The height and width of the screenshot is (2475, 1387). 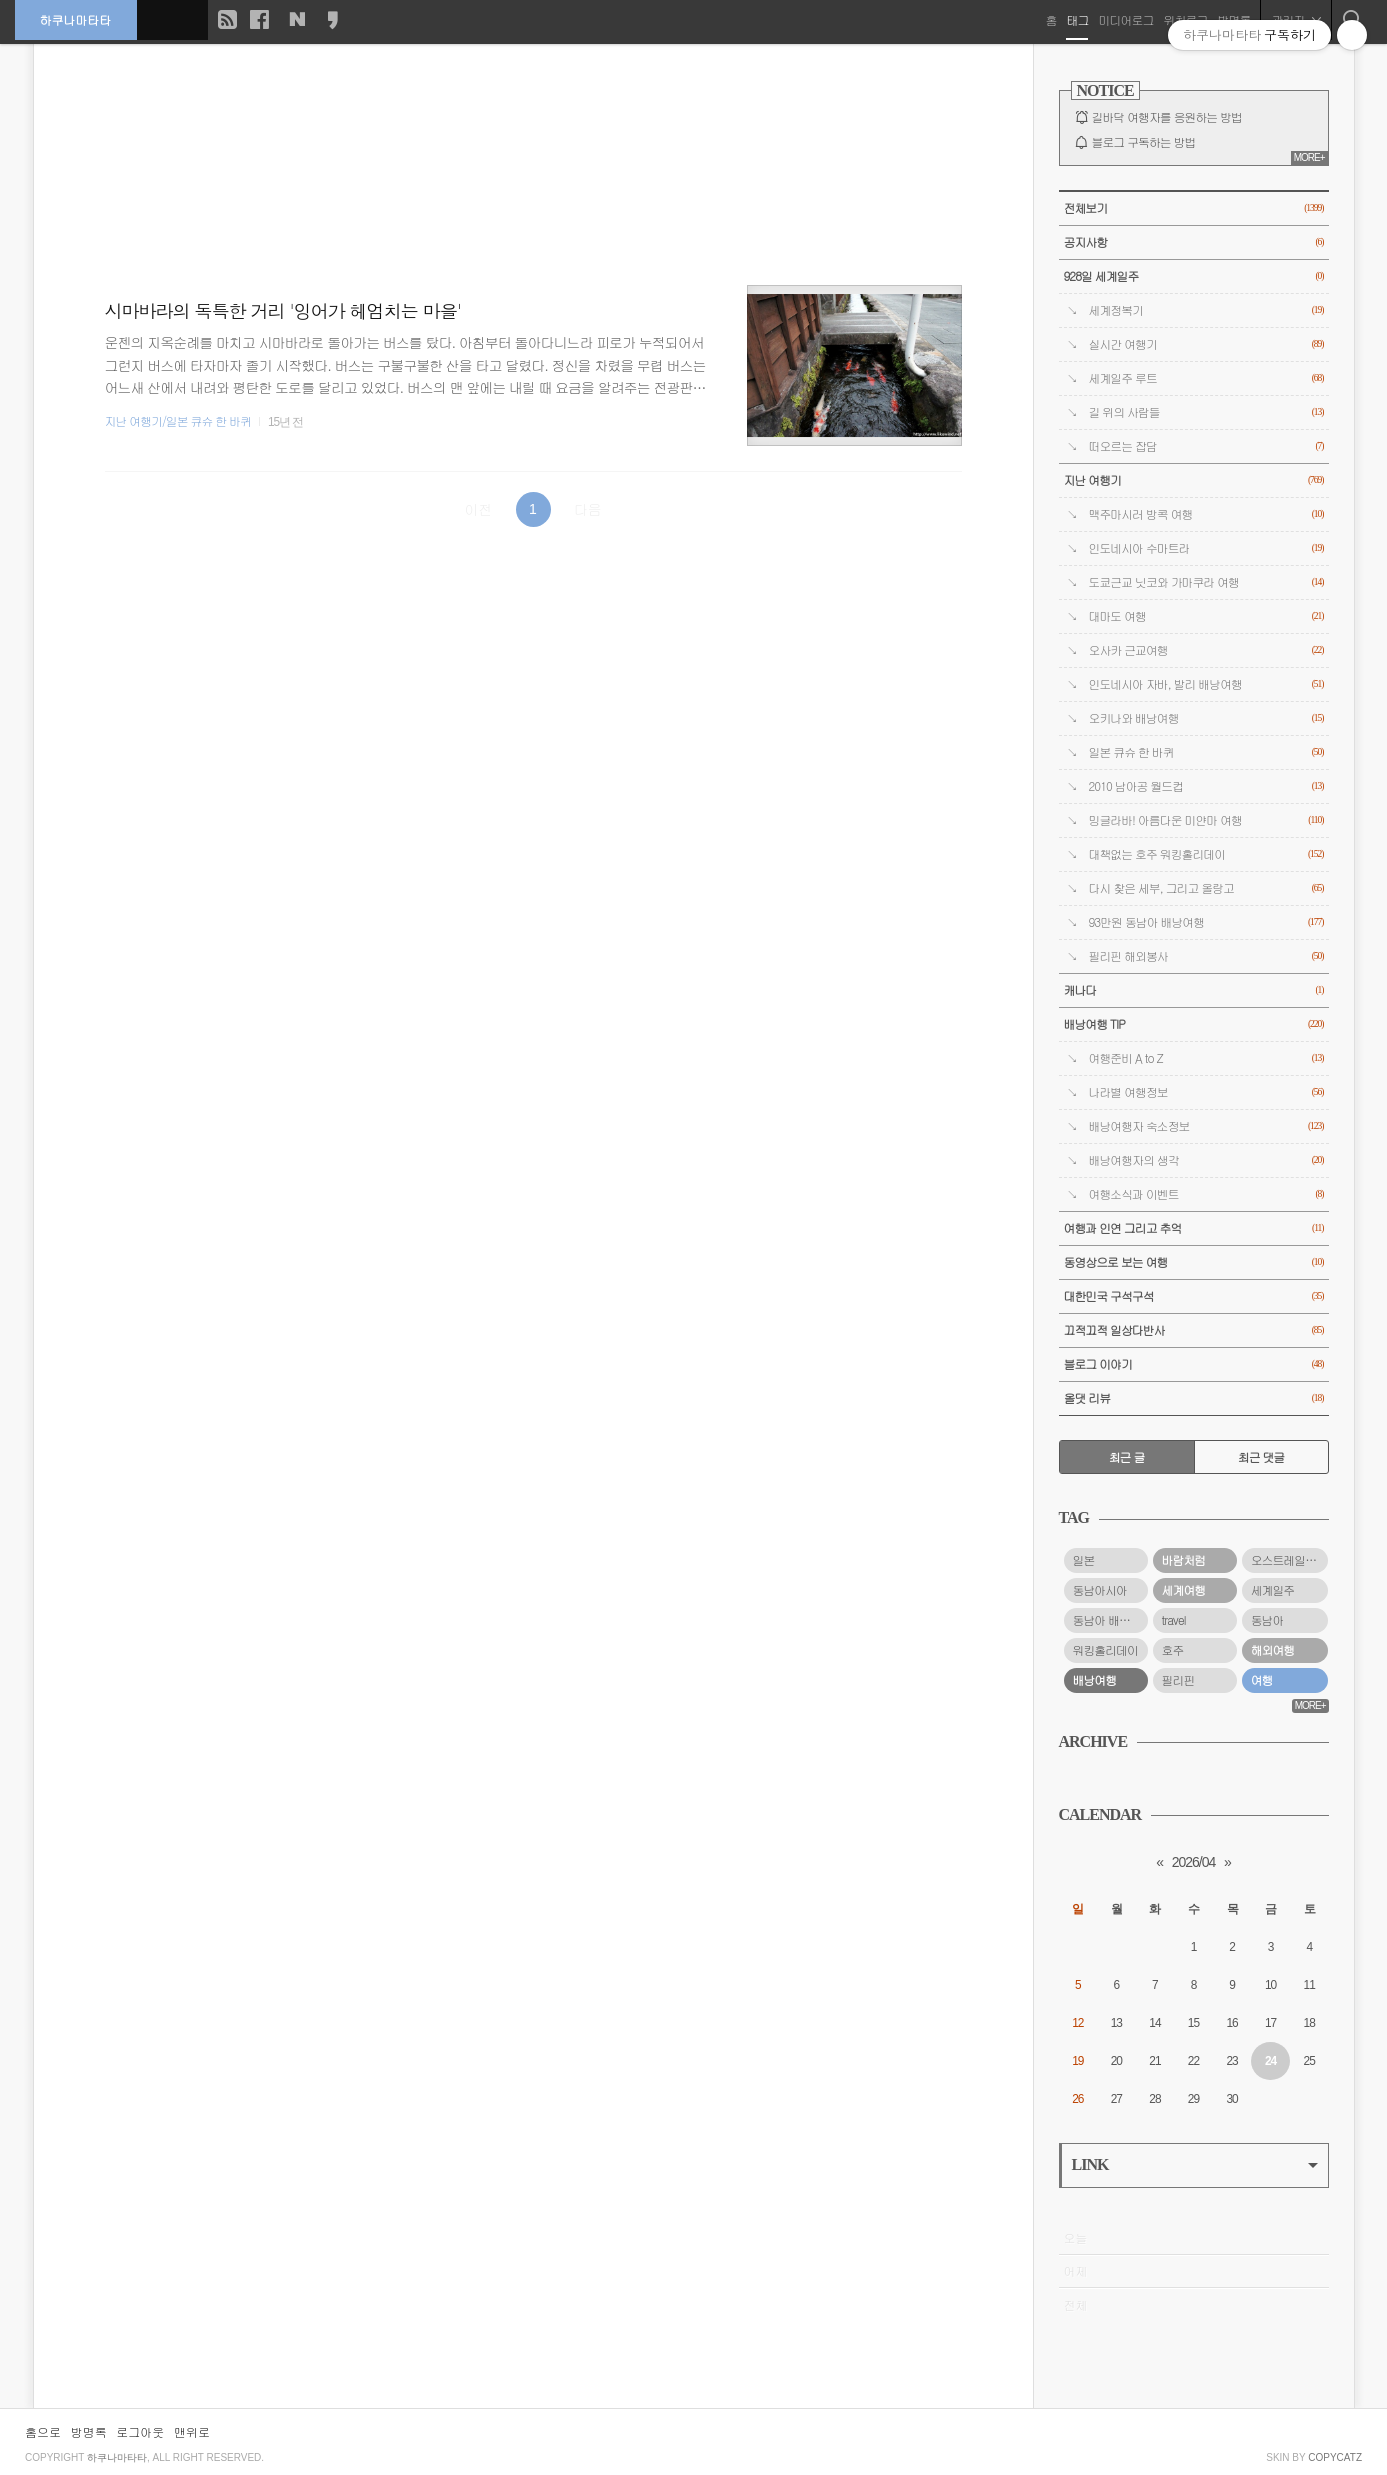 I want to click on 지난 여행기, so click(x=1194, y=480).